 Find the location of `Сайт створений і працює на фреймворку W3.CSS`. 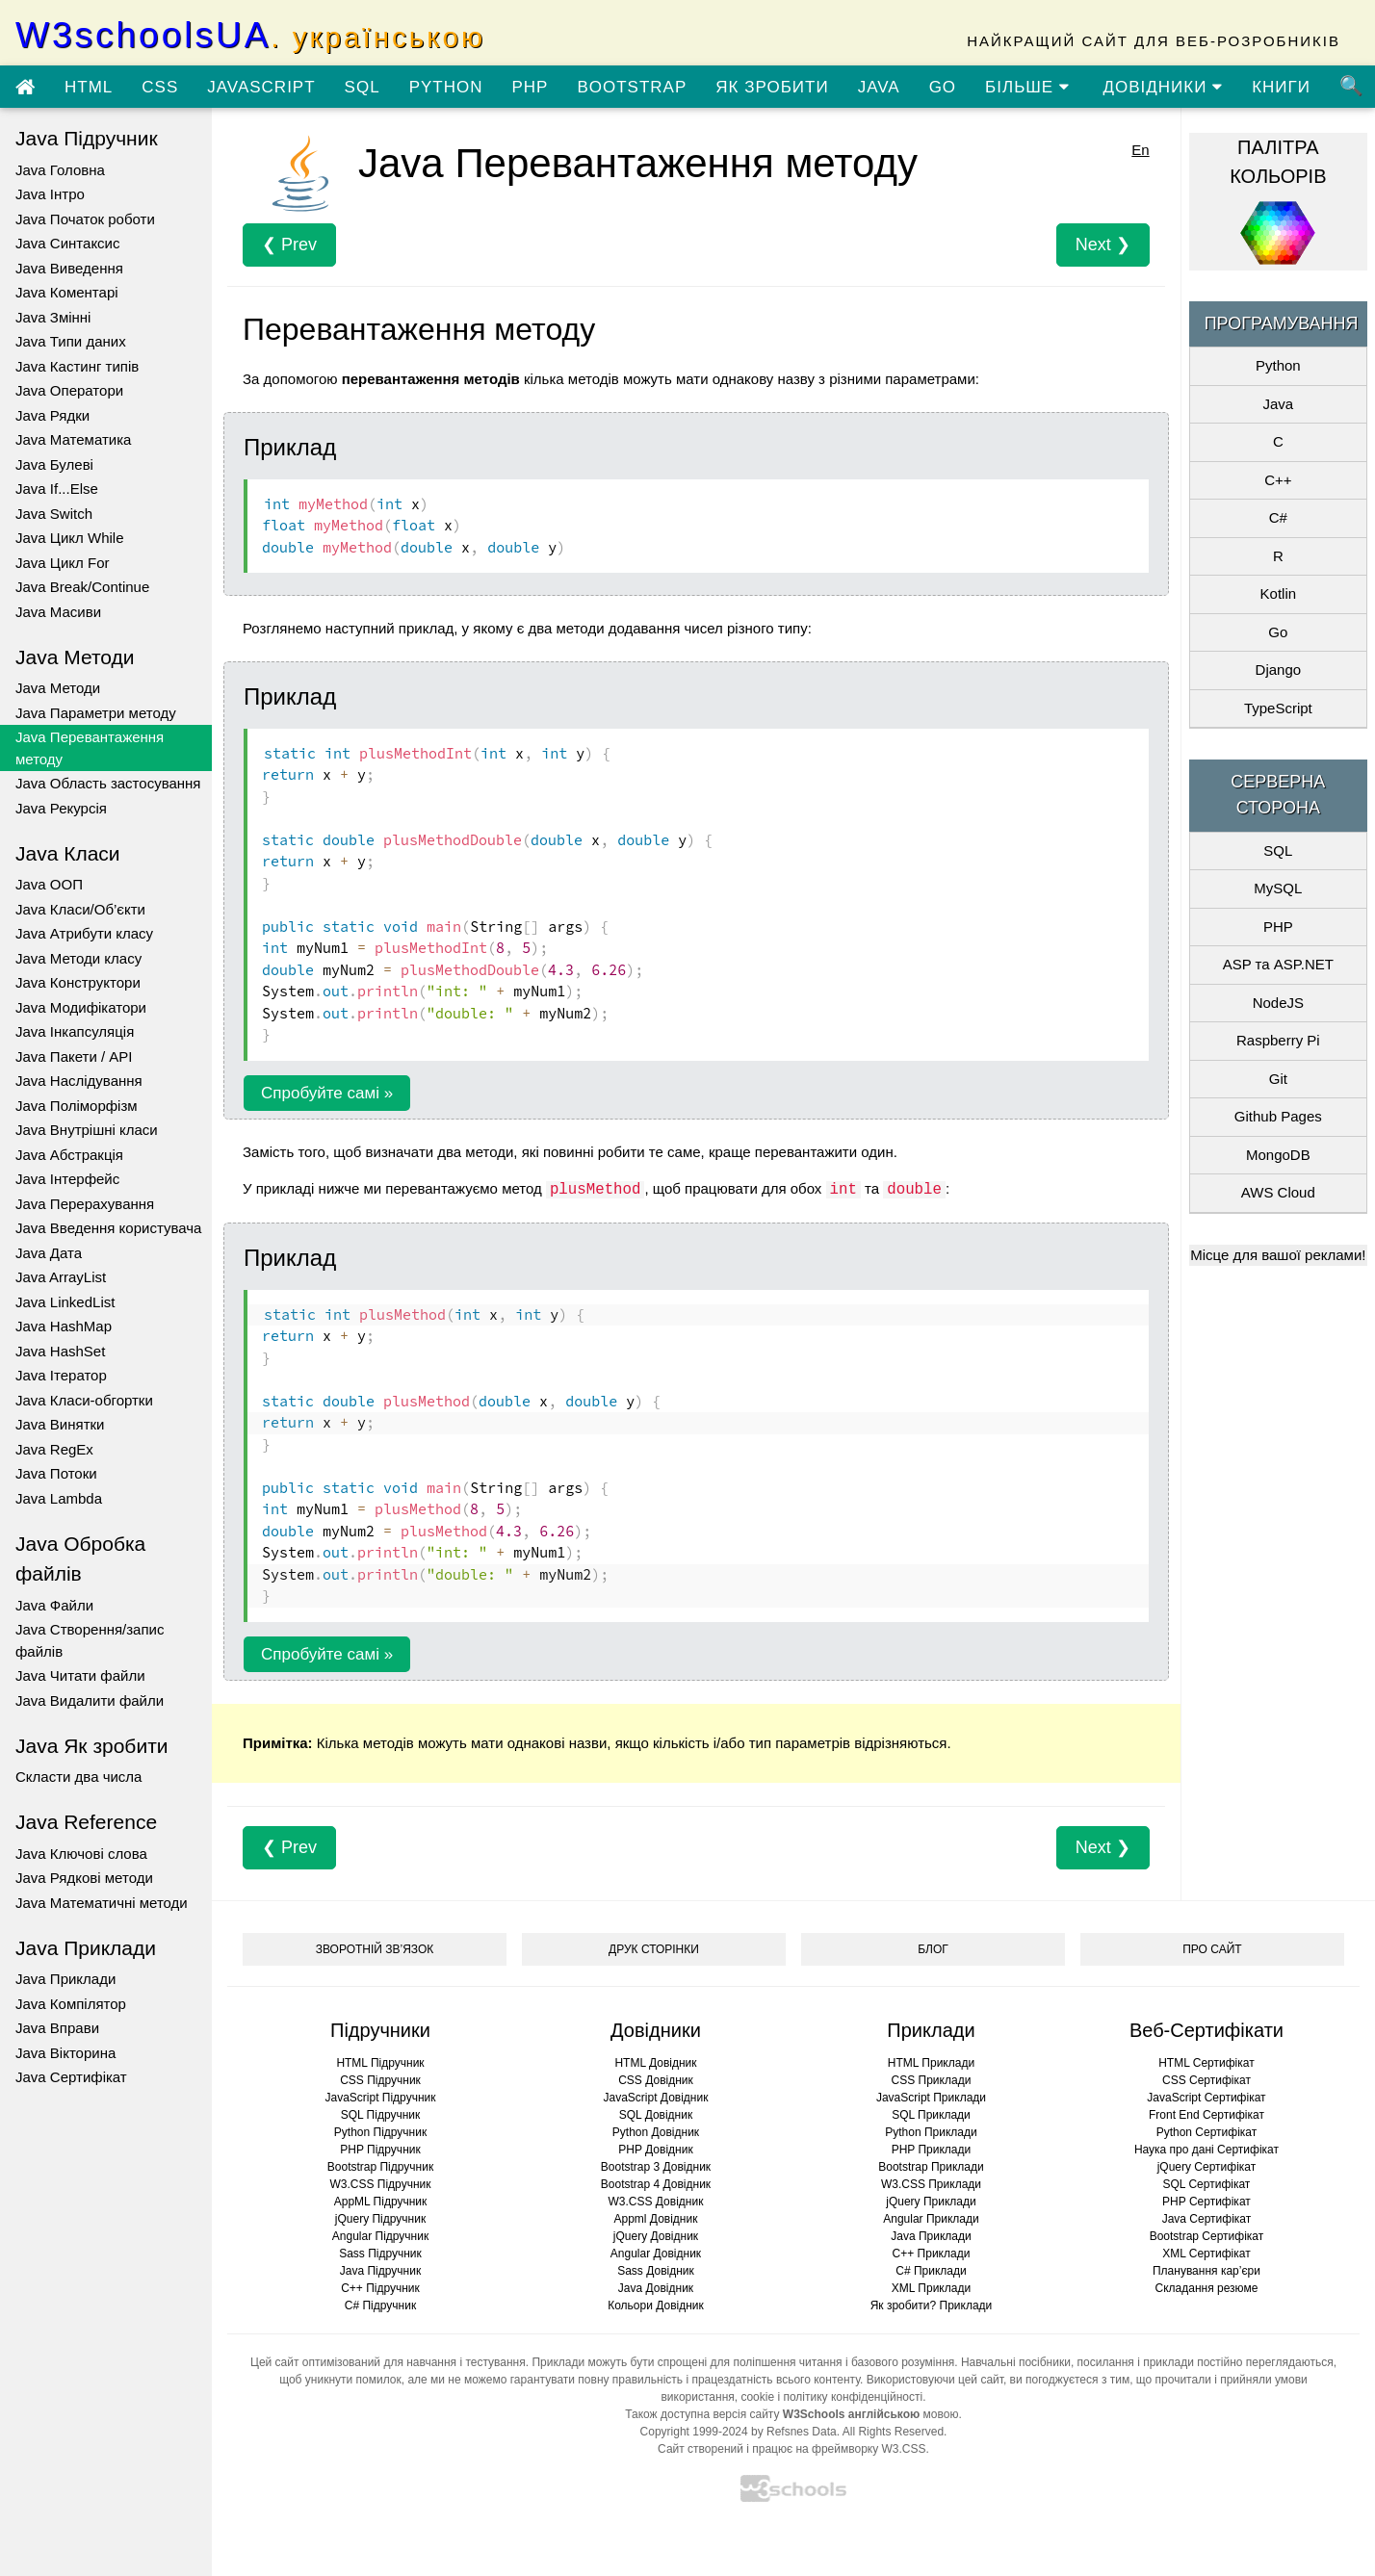

Сайт створений і працює на фреймворку W3.CSS is located at coordinates (791, 2449).